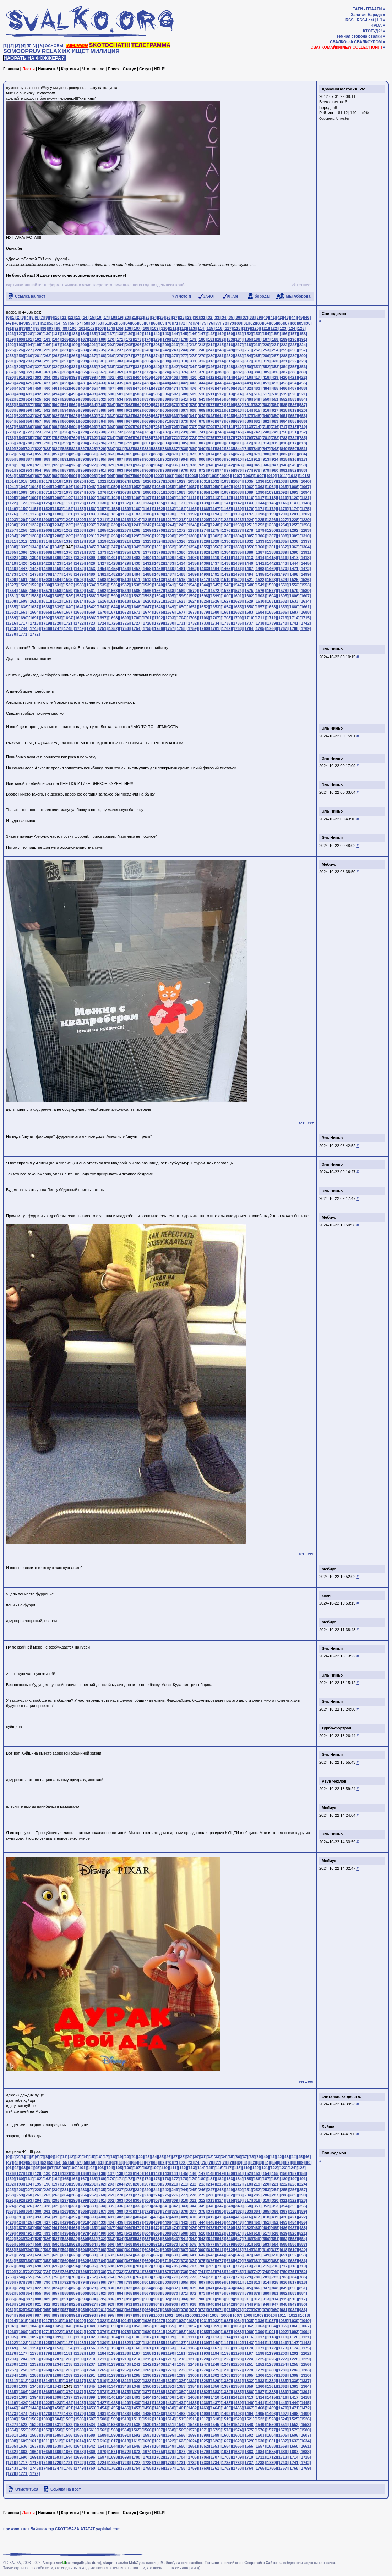 Image resolution: width=392 pixels, height=2576 pixels. What do you see at coordinates (158, 563) in the screenshot?
I see `[1432]` at bounding box center [158, 563].